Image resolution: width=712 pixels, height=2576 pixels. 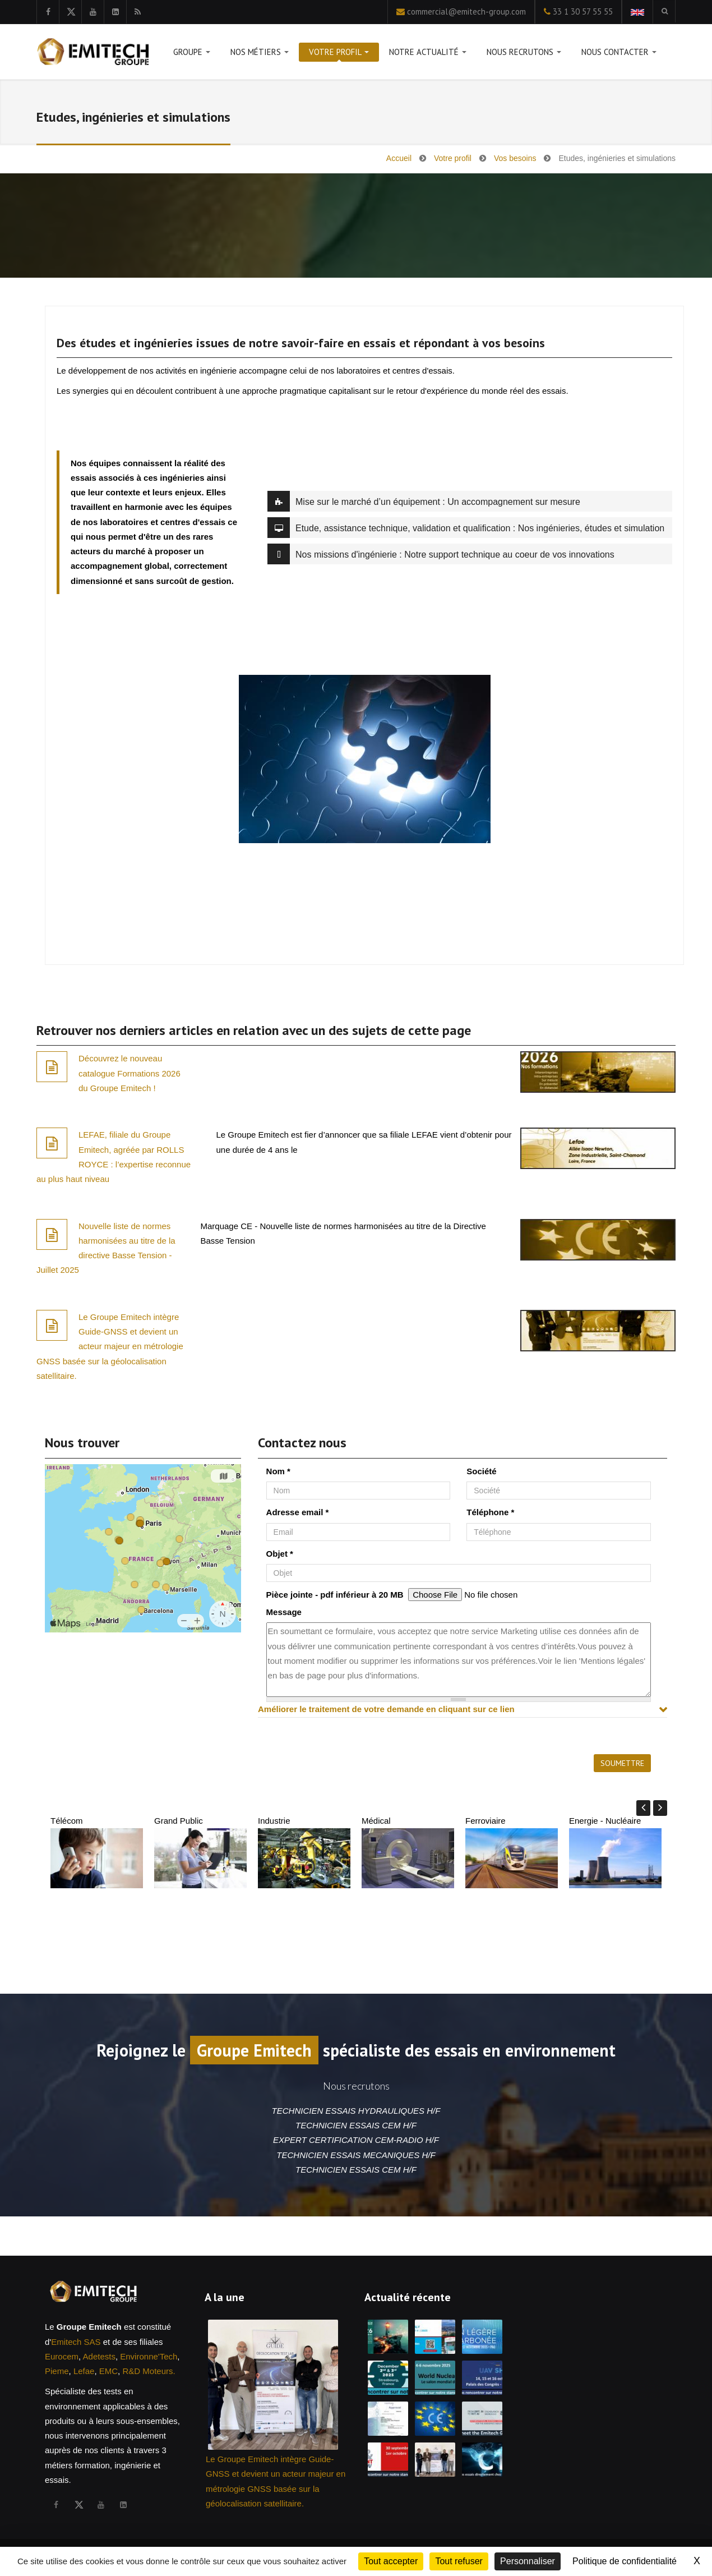 What do you see at coordinates (148, 2371) in the screenshot?
I see `R&D Moteurs.` at bounding box center [148, 2371].